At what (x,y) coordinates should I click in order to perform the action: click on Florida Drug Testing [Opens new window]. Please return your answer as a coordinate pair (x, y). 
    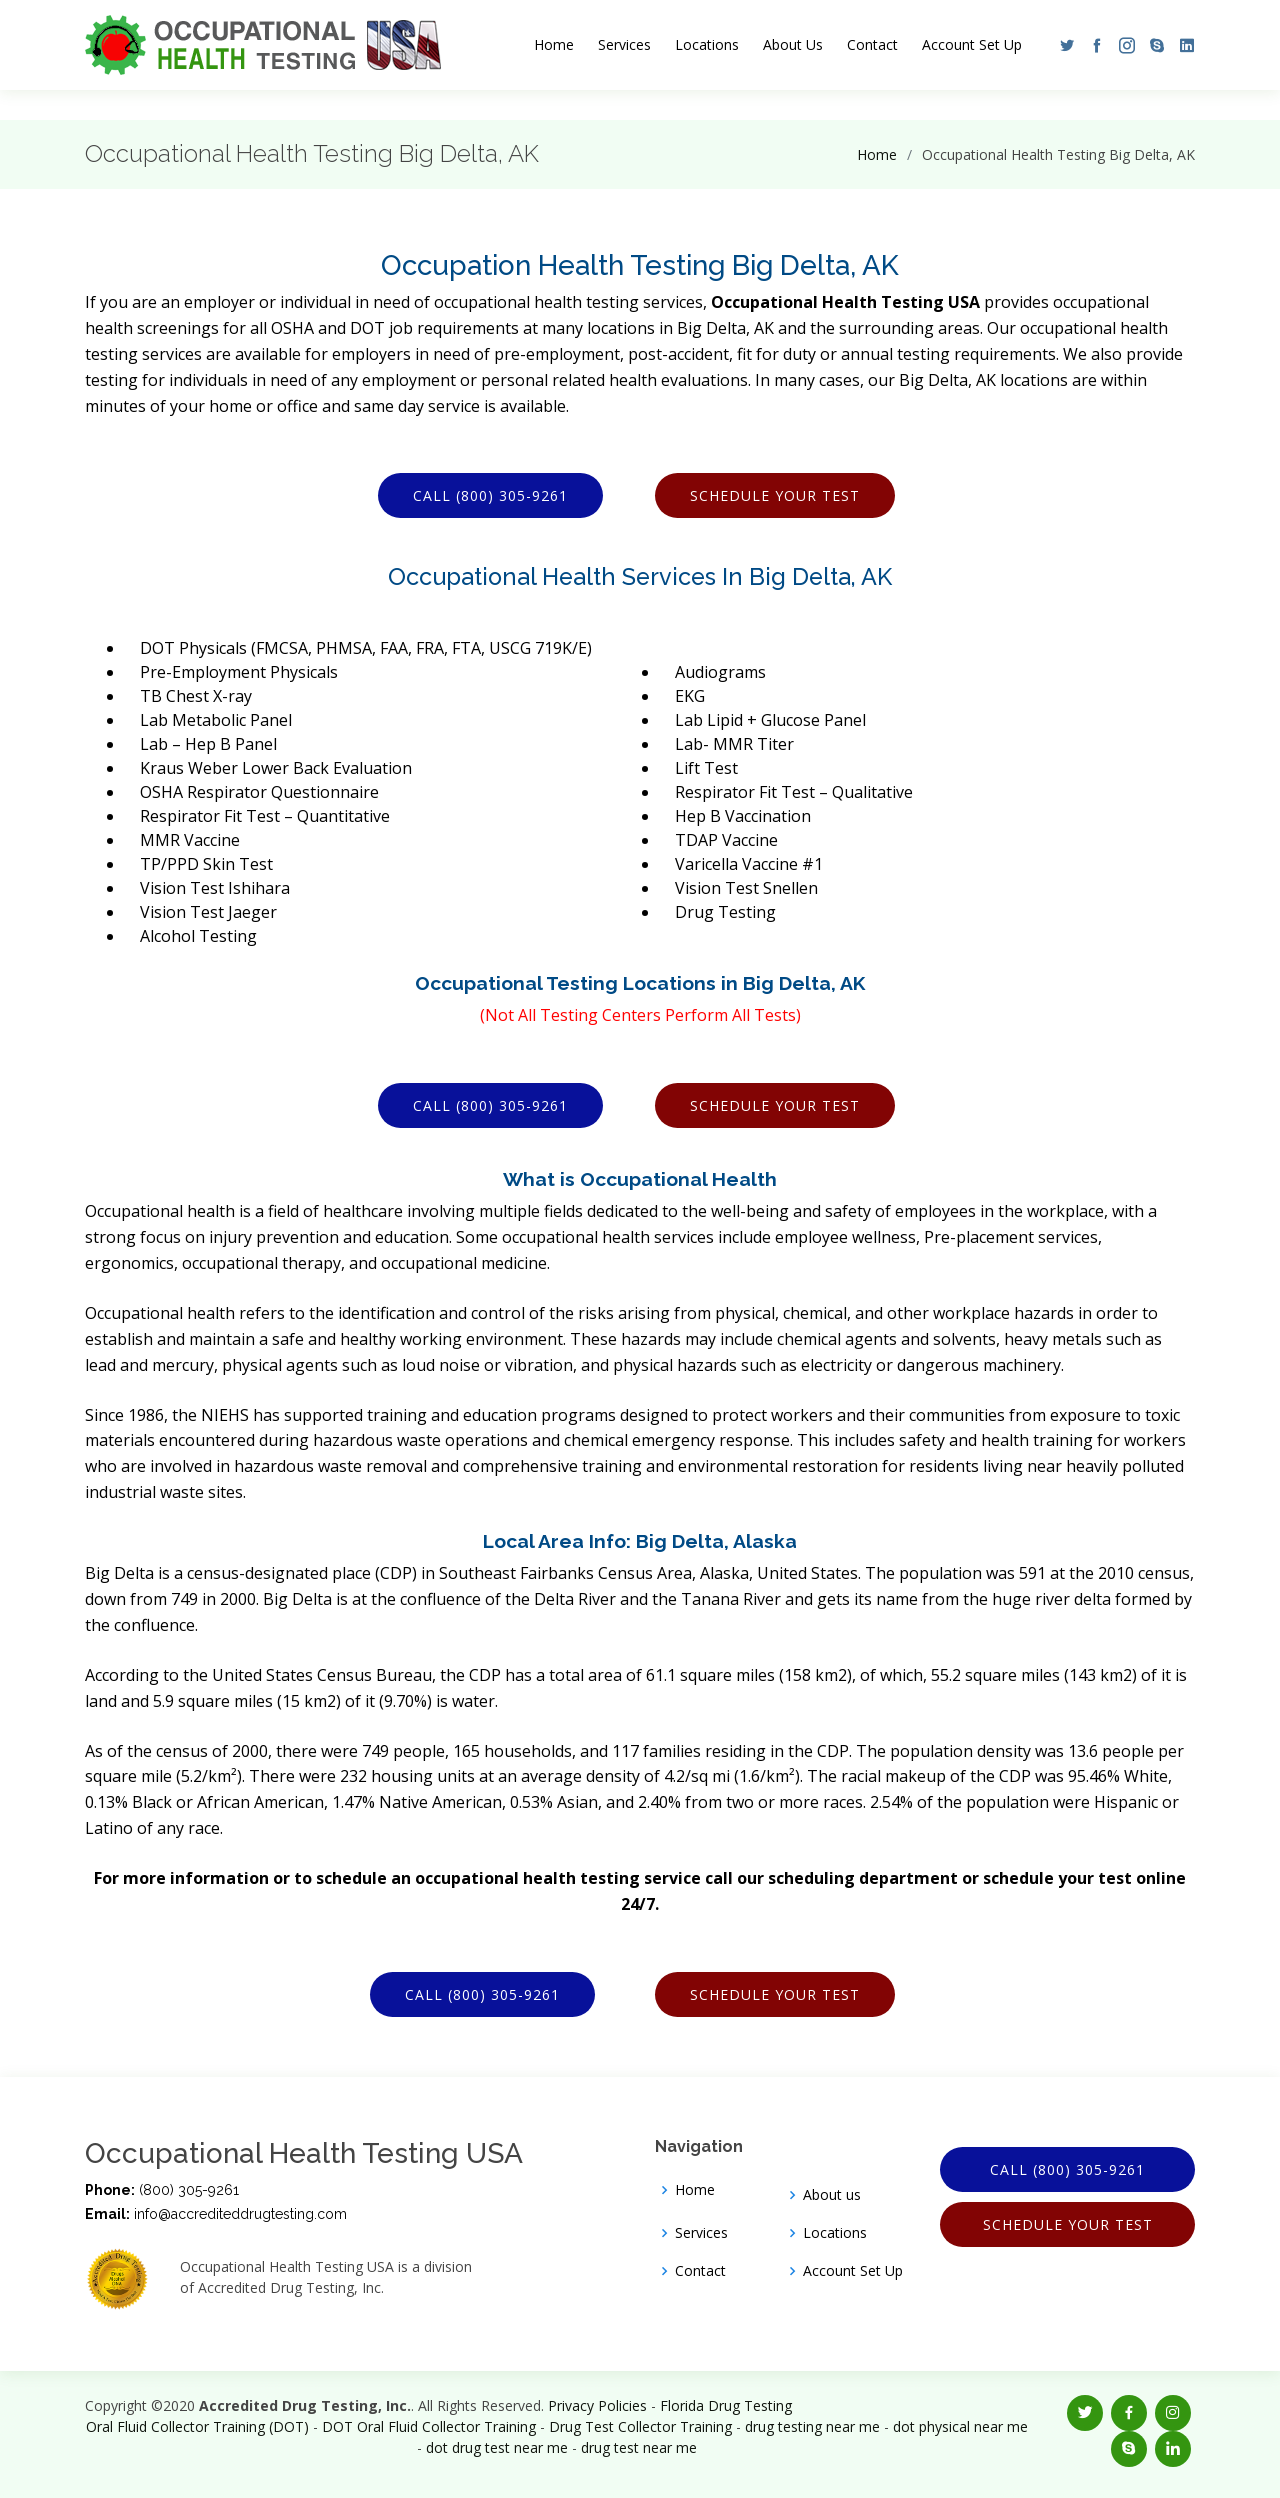
    Looking at the image, I should click on (726, 2405).